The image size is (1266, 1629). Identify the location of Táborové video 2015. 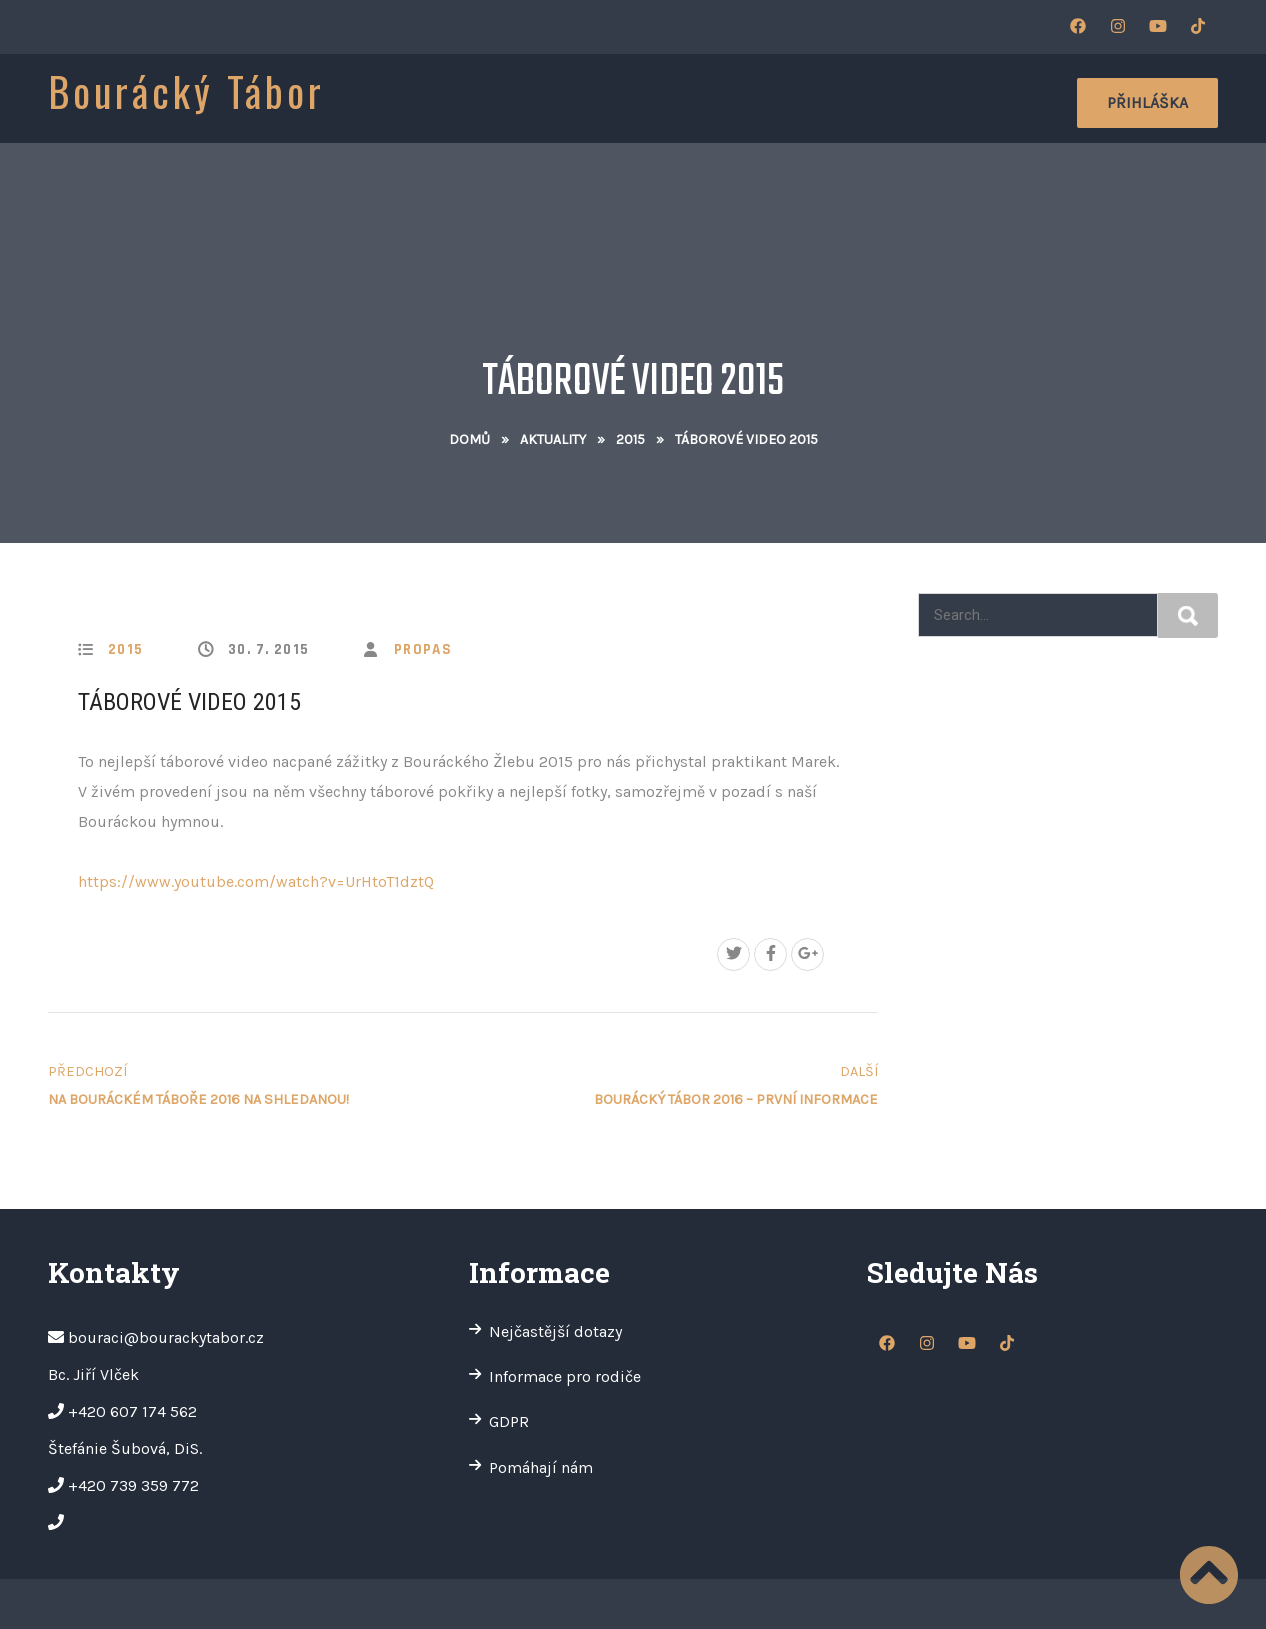
(189, 702).